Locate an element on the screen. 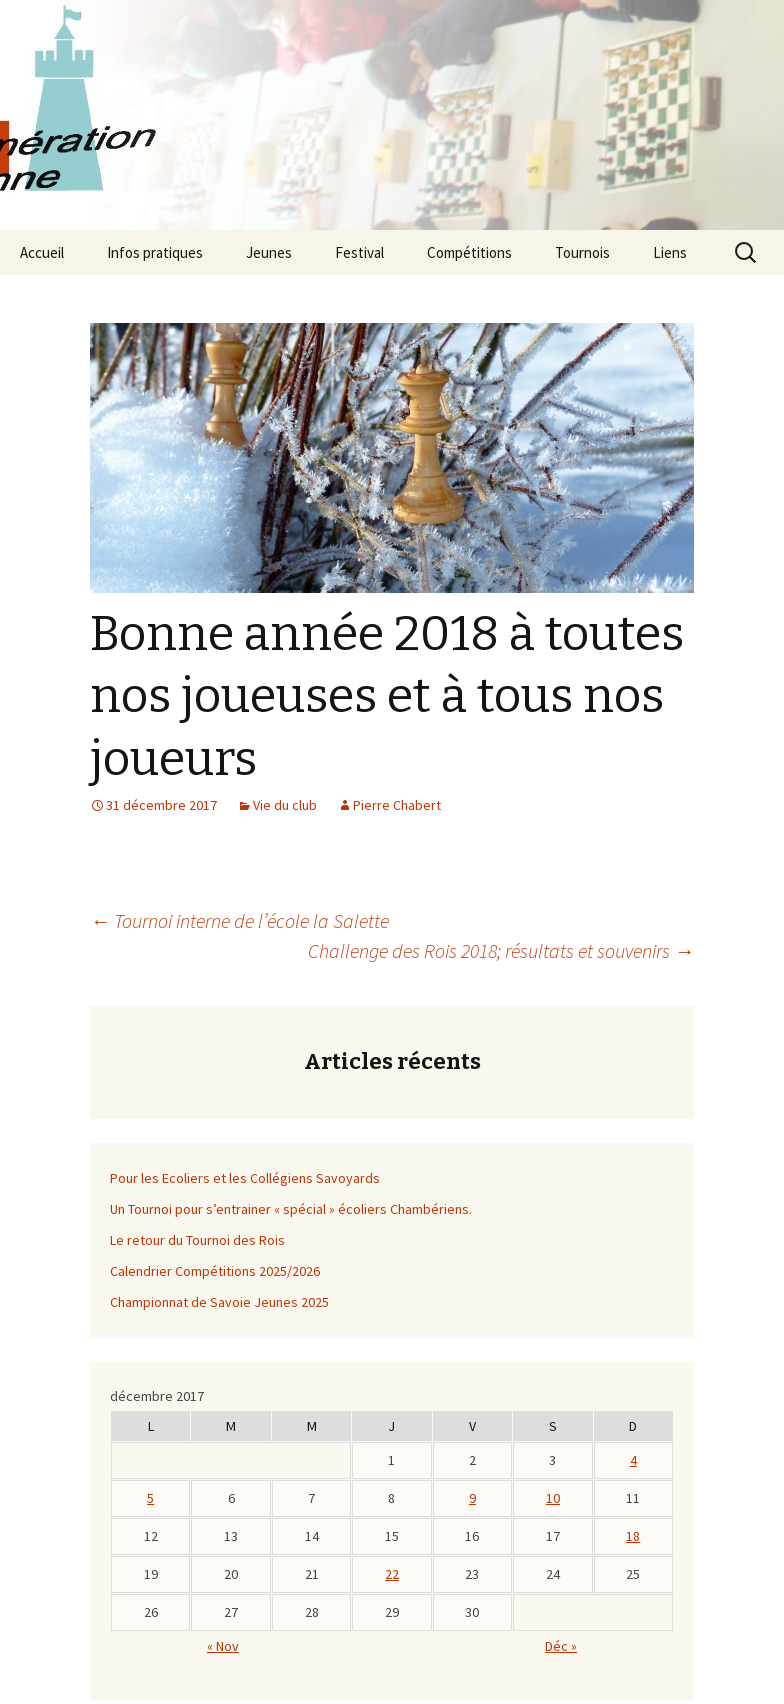 The height and width of the screenshot is (1704, 784). 10 [Publications publiées sur 9 December 2017] is located at coordinates (553, 1498).